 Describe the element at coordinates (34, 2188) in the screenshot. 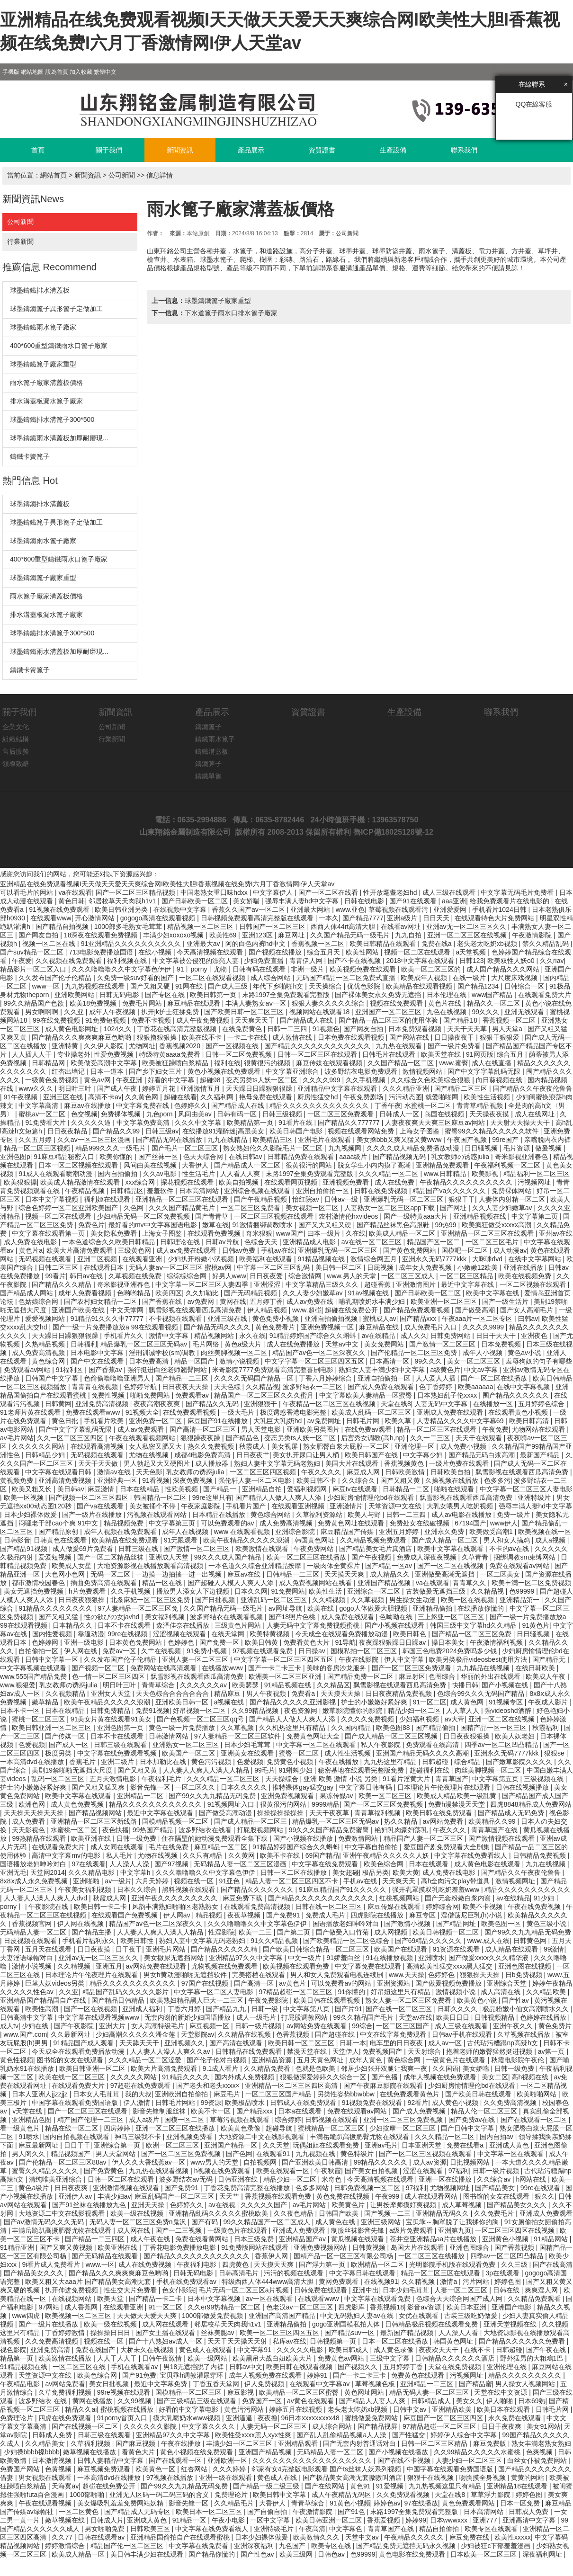

I see `黄色a级片` at that location.